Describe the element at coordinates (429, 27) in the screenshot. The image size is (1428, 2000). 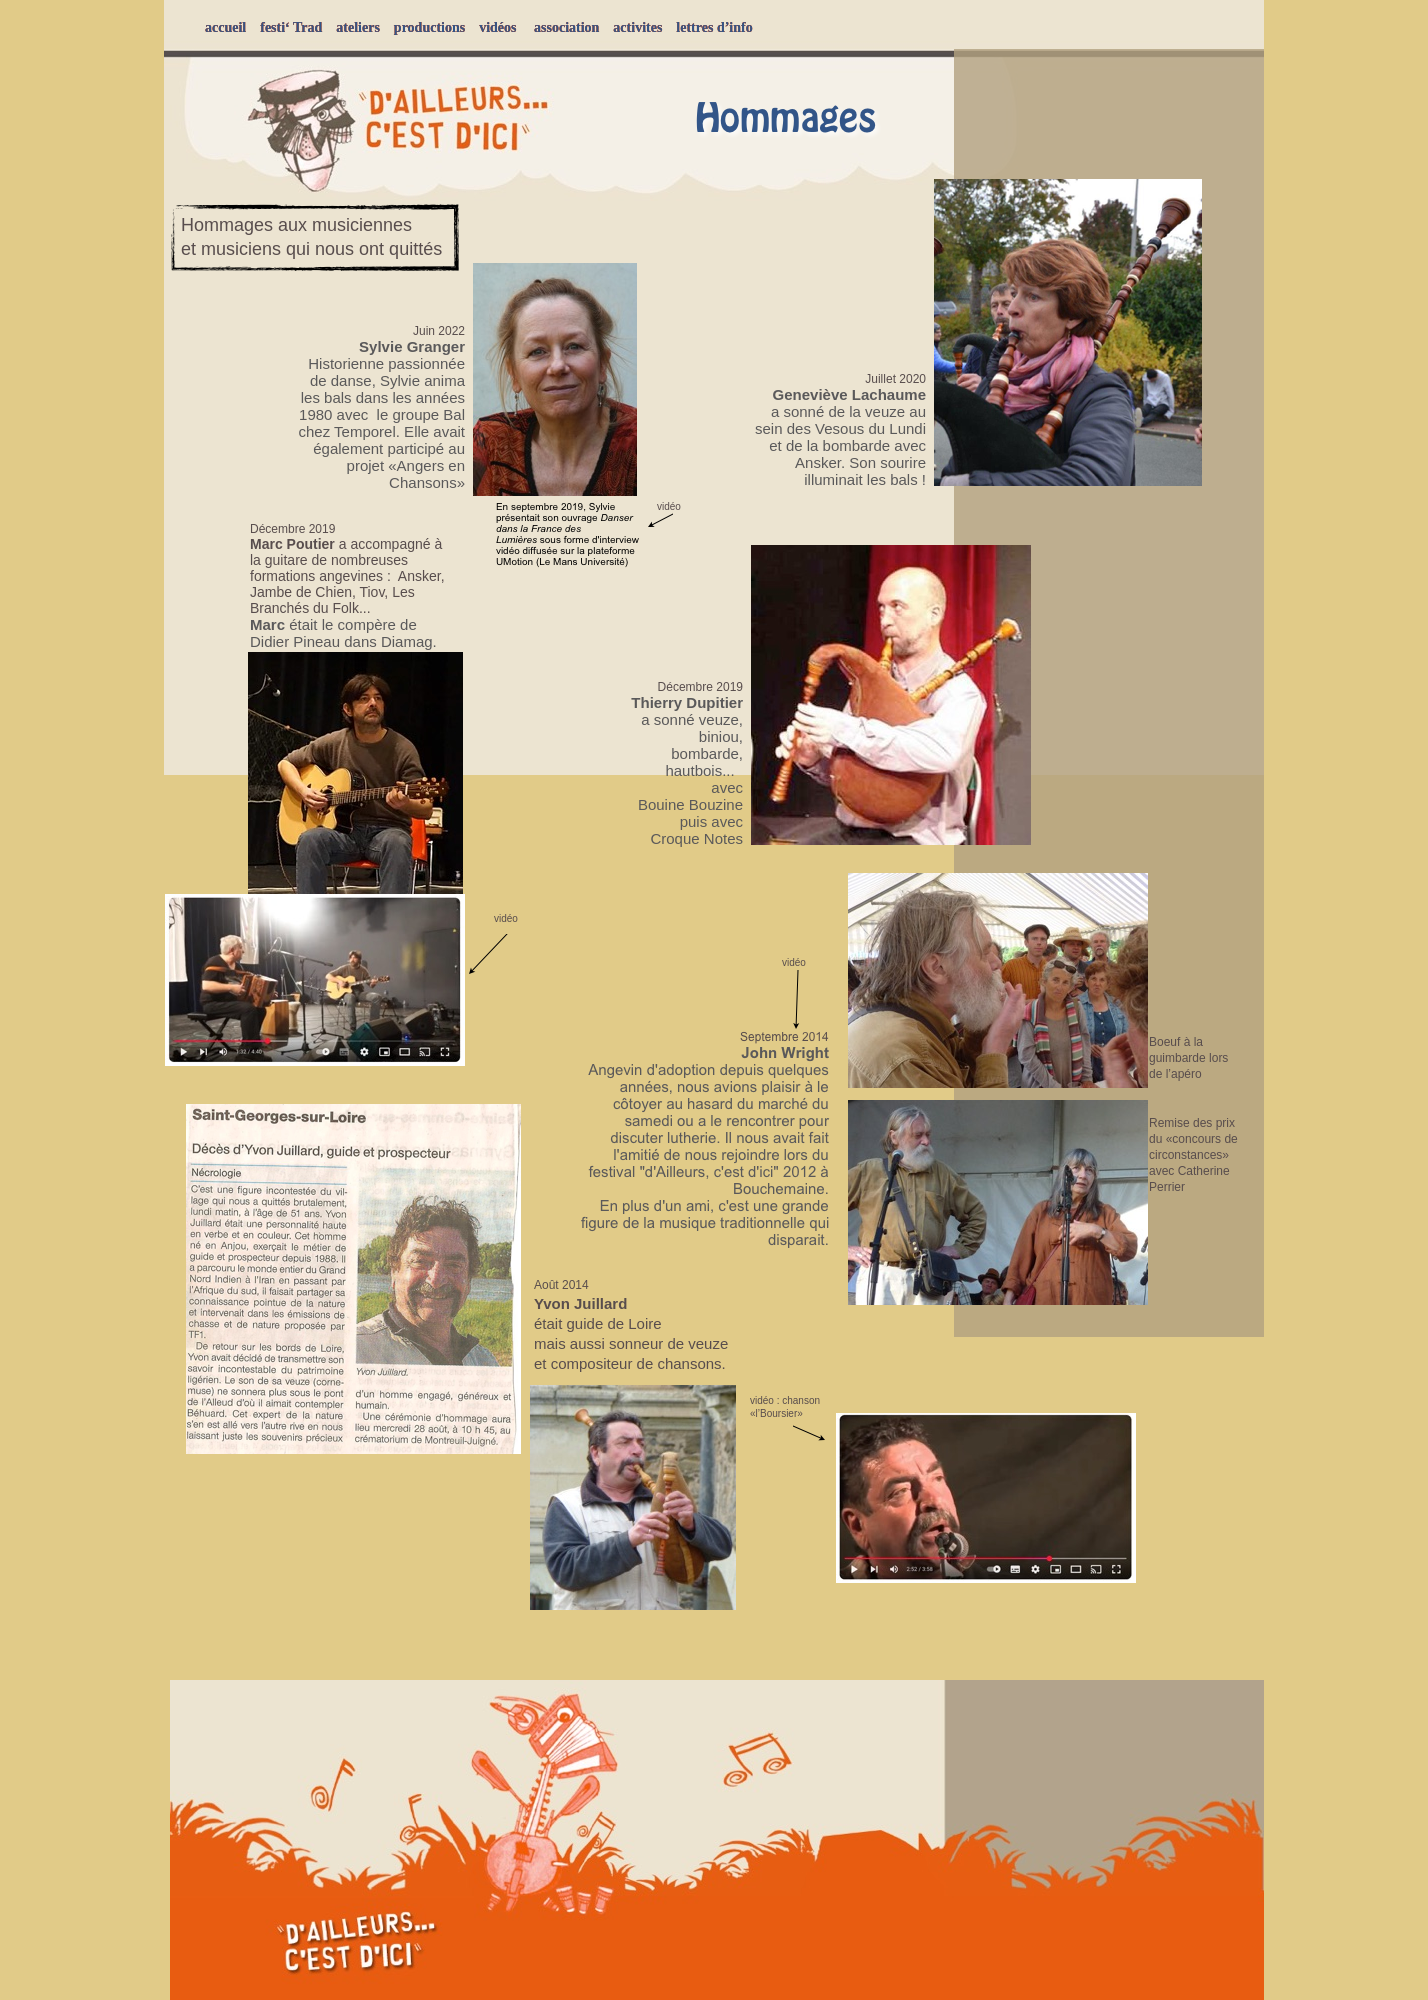
I see `productions` at that location.